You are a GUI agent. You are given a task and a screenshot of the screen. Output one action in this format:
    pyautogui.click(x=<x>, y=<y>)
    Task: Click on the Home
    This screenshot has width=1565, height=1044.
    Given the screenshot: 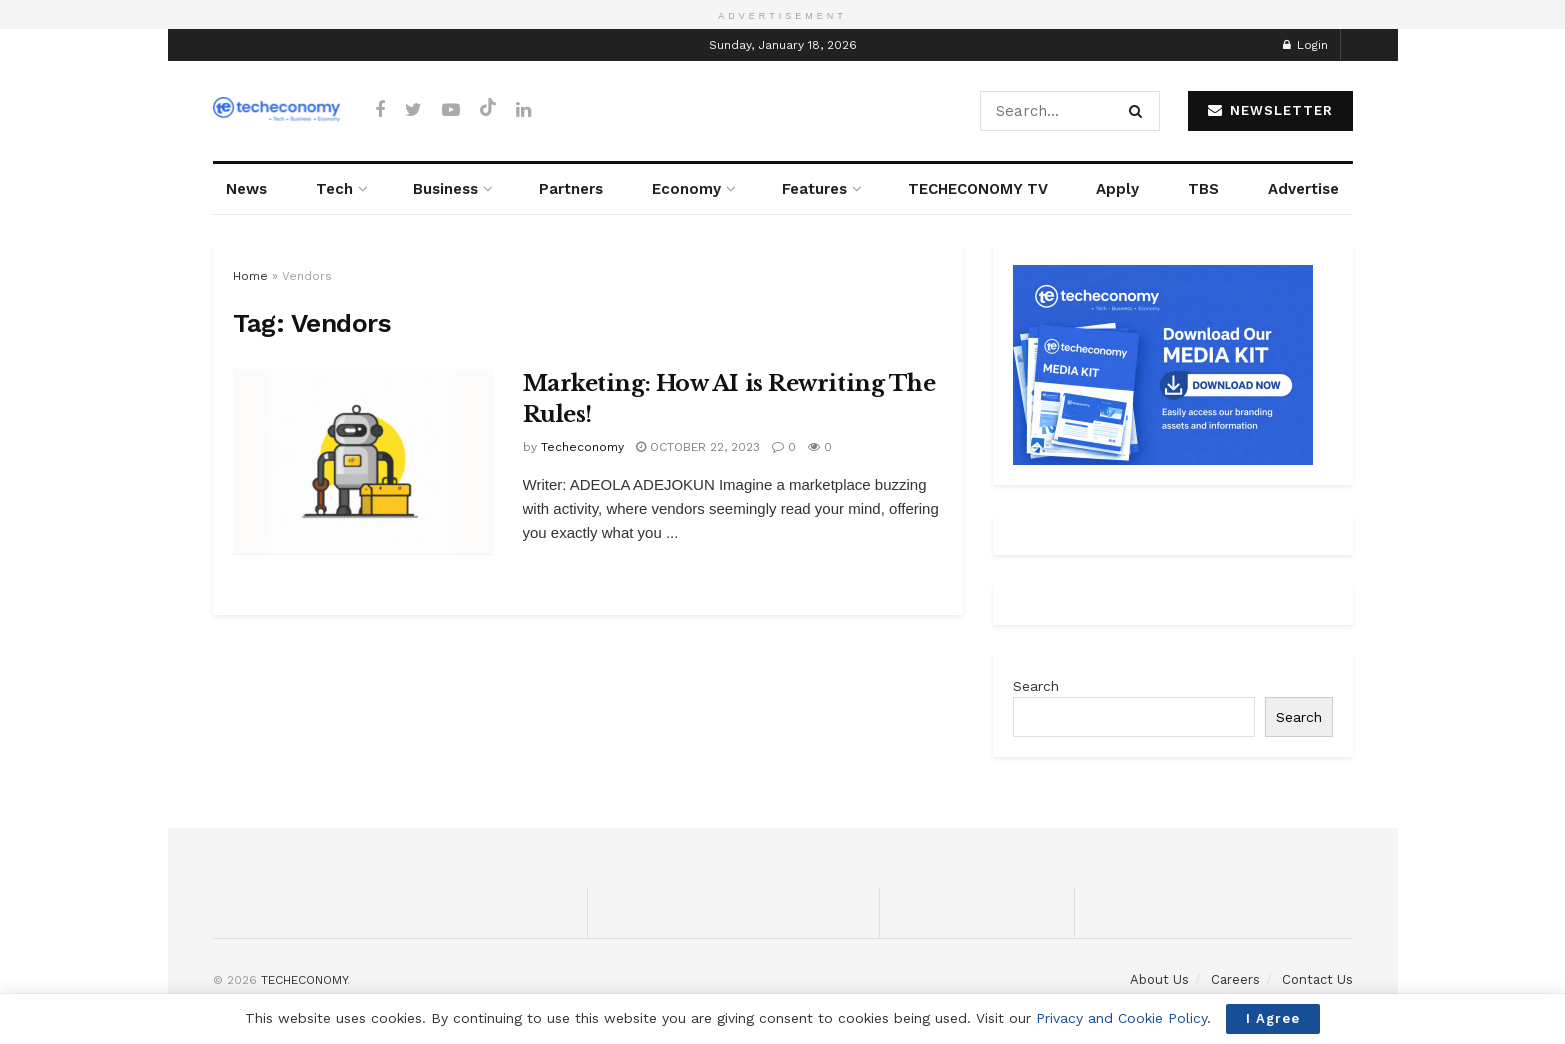 What is the action you would take?
    pyautogui.click(x=250, y=276)
    